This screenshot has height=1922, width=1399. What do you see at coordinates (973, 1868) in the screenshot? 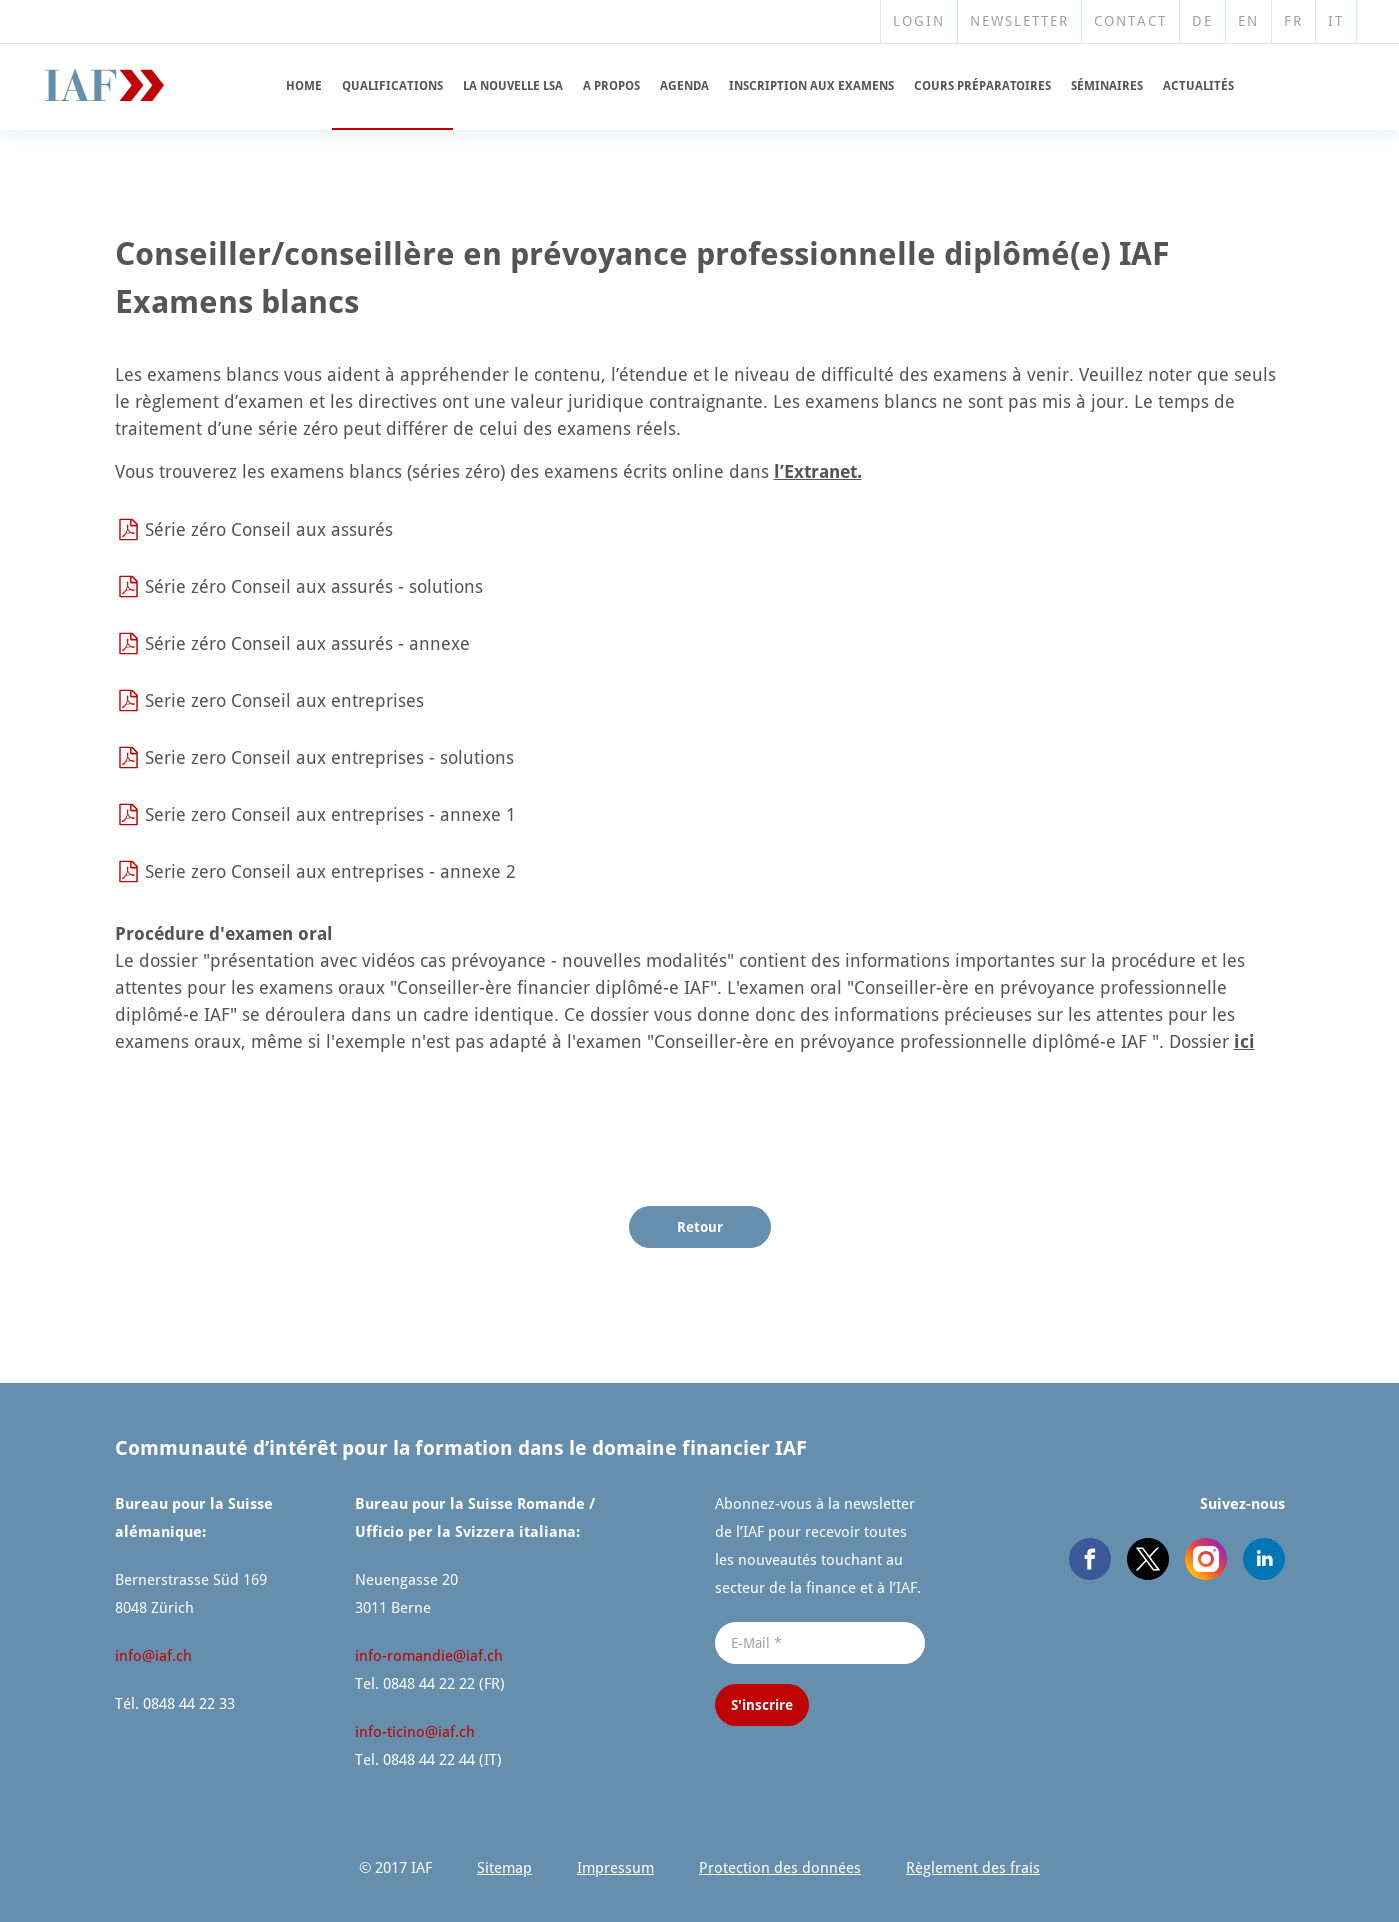
I see `Règlement des frais` at bounding box center [973, 1868].